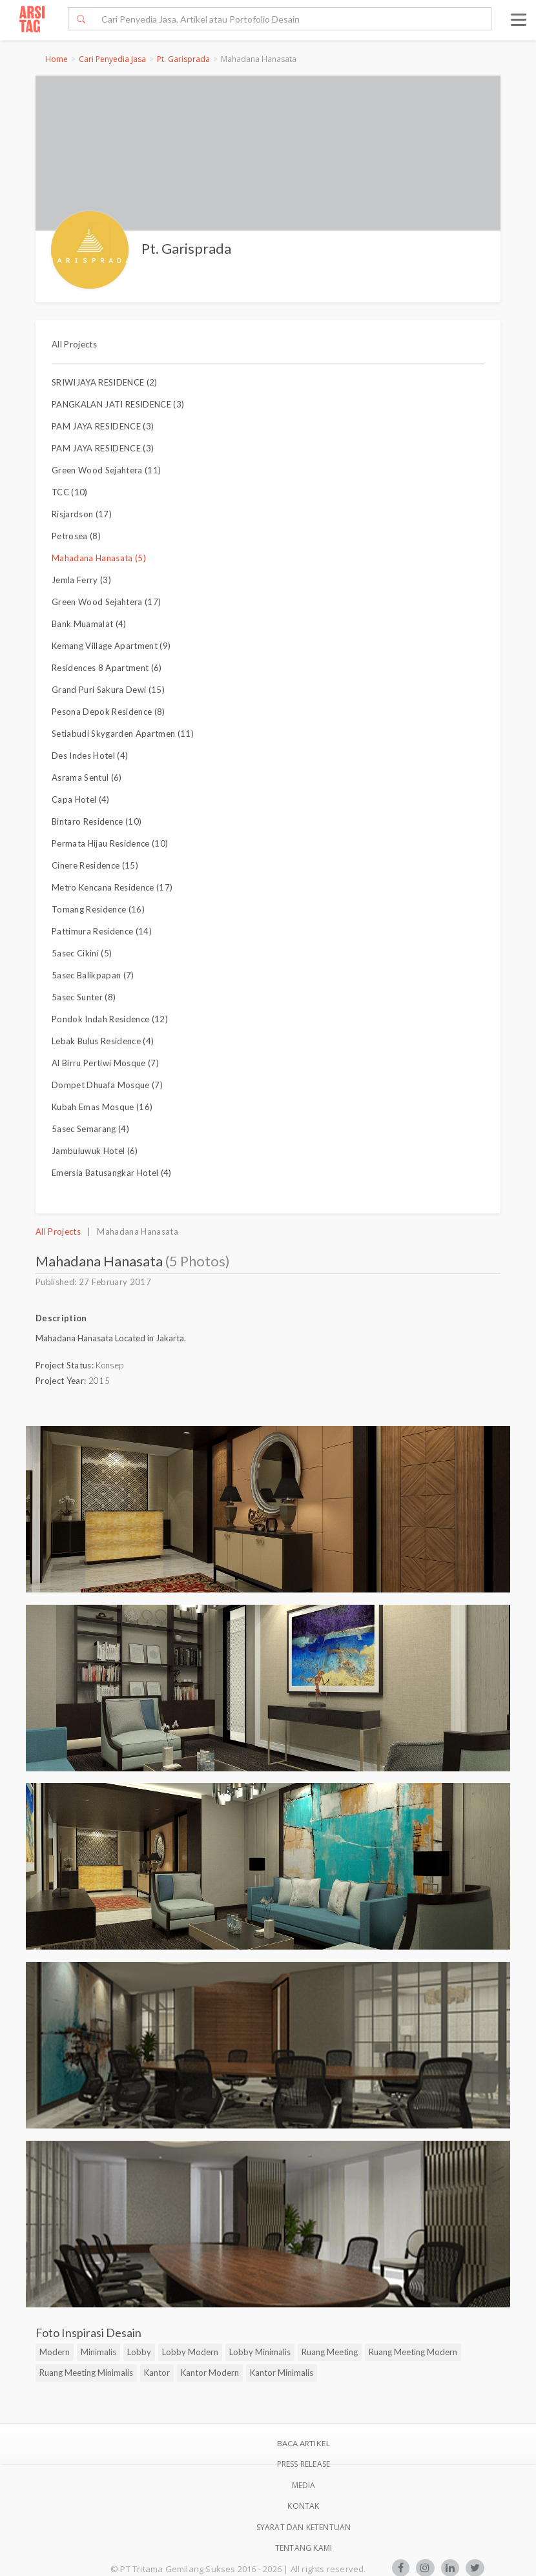  What do you see at coordinates (99, 558) in the screenshot?
I see `Mahadana Hanasata (5)` at bounding box center [99, 558].